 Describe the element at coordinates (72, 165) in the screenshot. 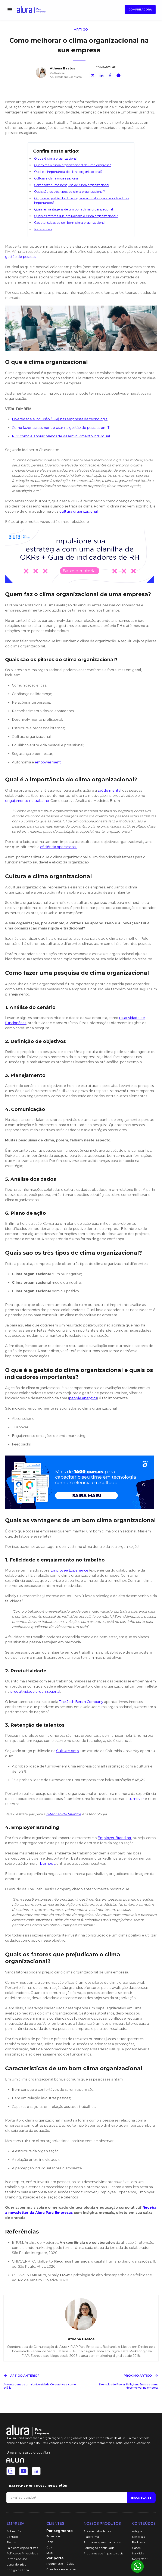

I see `Quem faz o clima organizacional de uma empresa?` at that location.